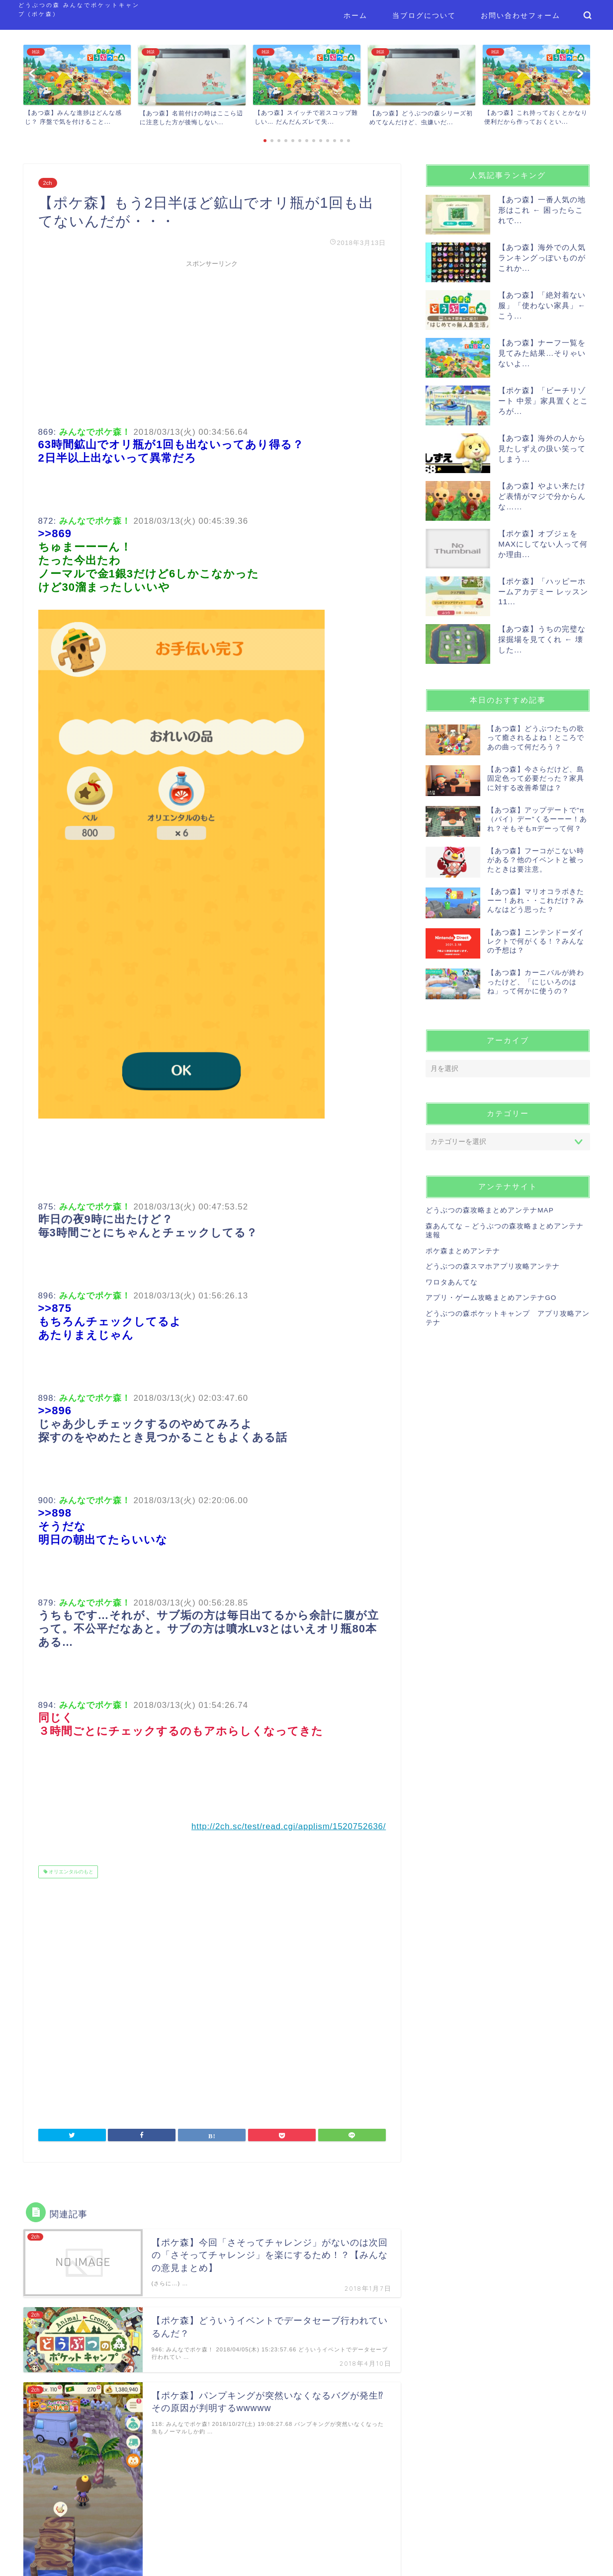 This screenshot has width=613, height=2576. What do you see at coordinates (542, 639) in the screenshot?
I see `【あつ森】うちの完璧な採掘場を見てくれ ← 壊した...` at bounding box center [542, 639].